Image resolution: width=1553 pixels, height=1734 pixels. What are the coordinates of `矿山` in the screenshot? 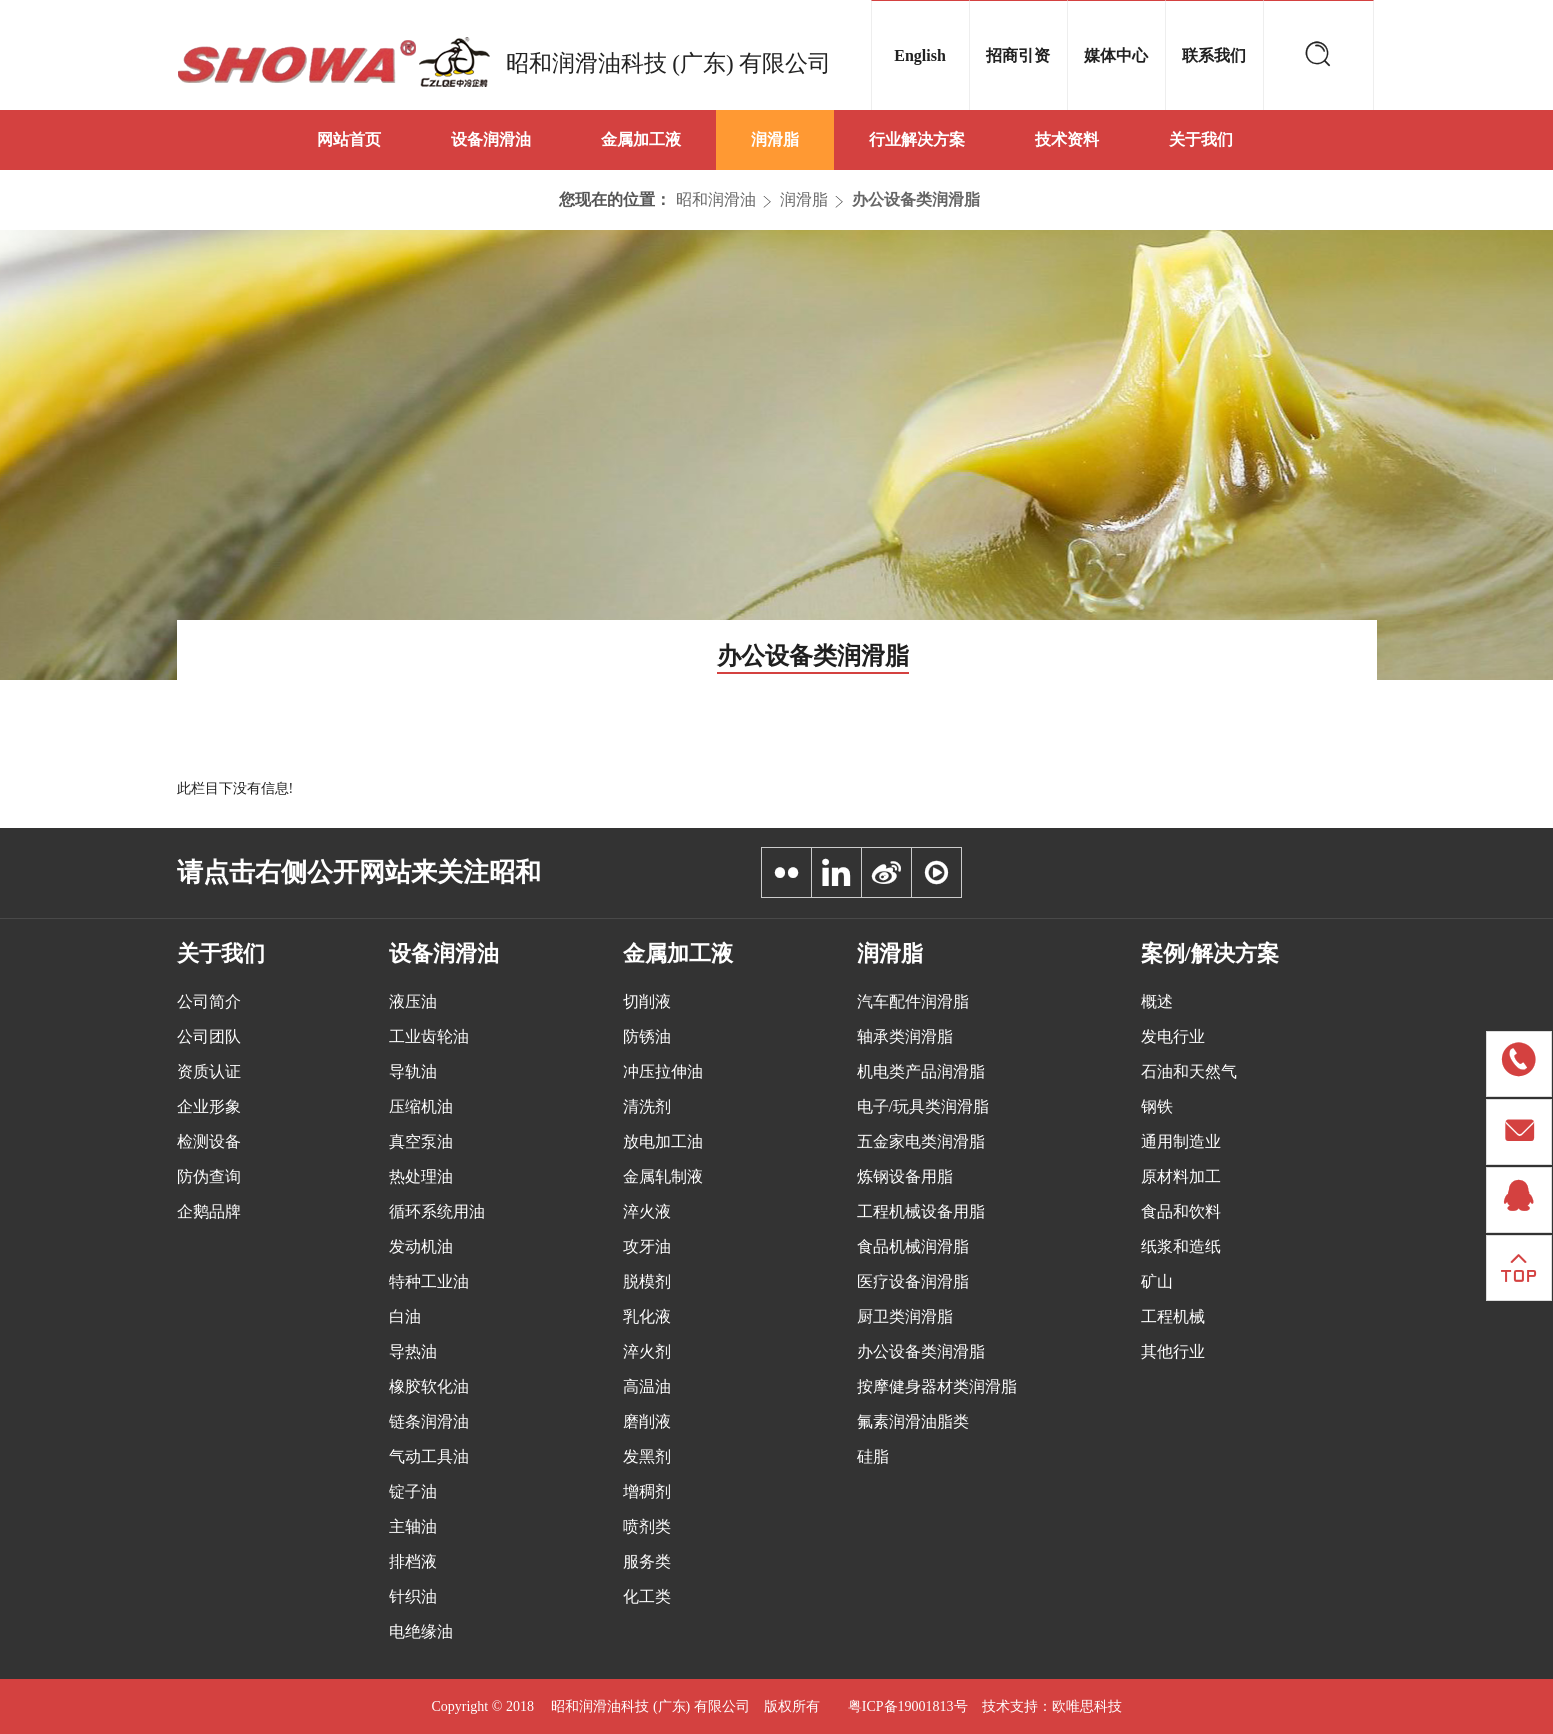 It's located at (1157, 1281).